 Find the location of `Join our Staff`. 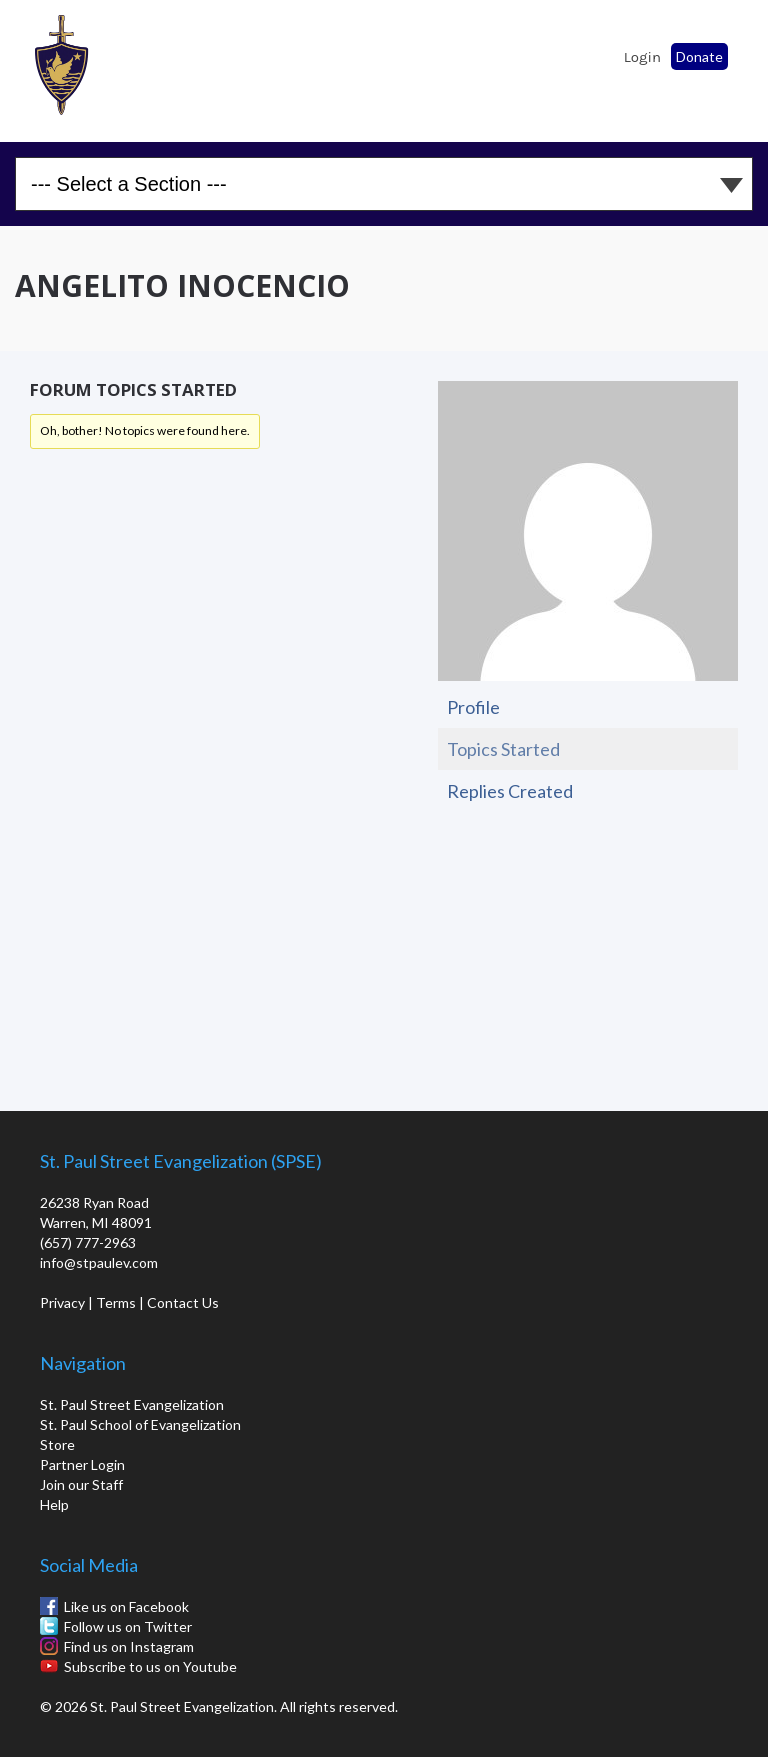

Join our Staff is located at coordinates (81, 1484).